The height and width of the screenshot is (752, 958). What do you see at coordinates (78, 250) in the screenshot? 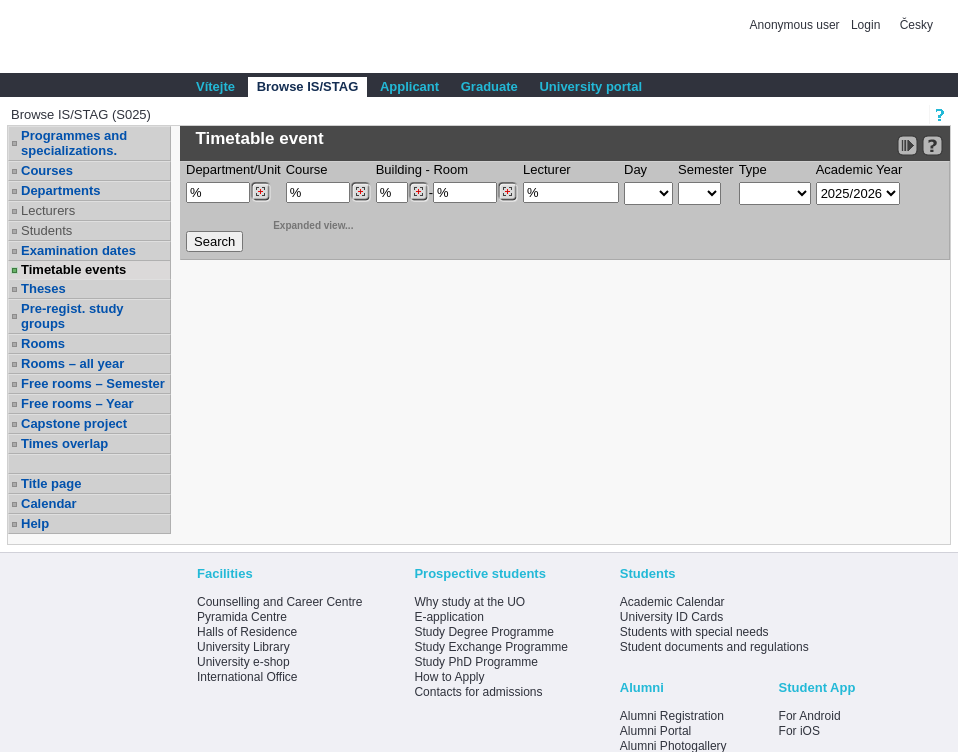
I see `Examination dates` at bounding box center [78, 250].